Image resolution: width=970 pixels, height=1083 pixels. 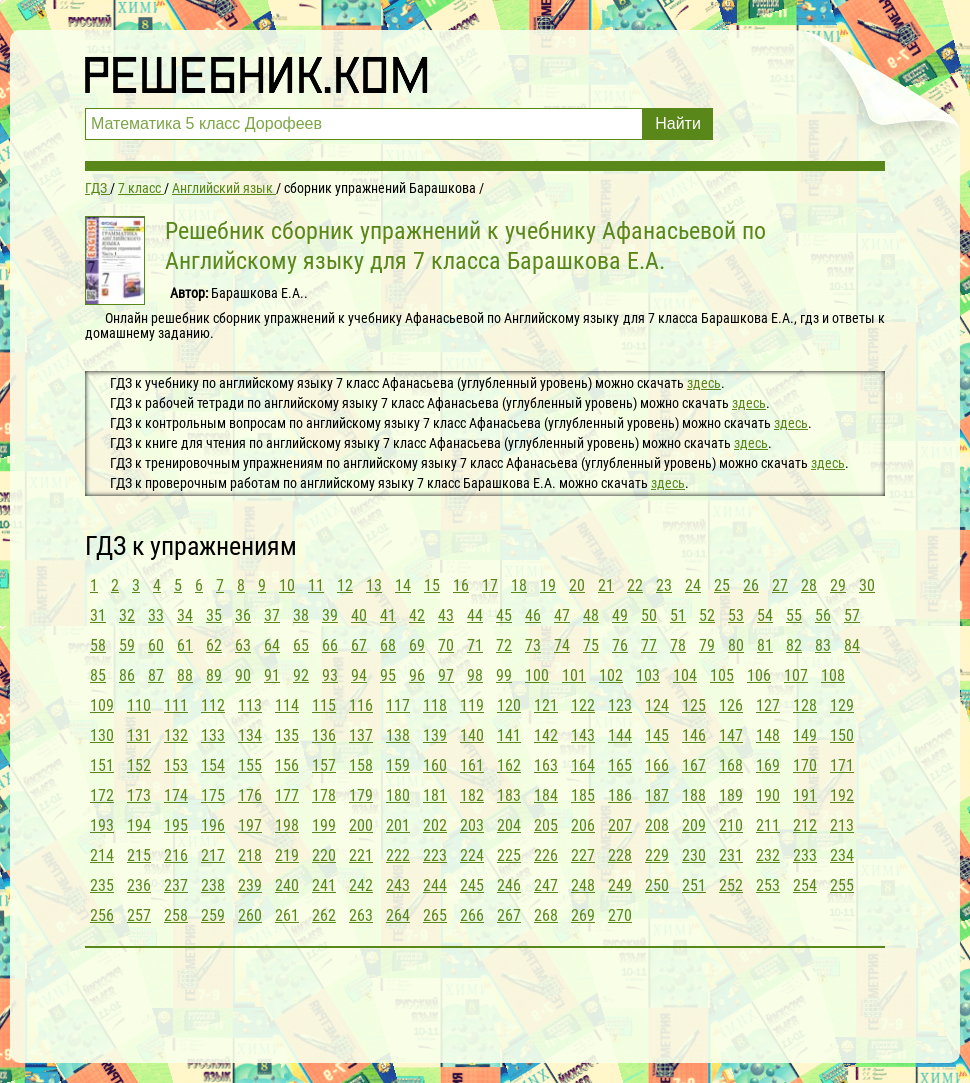 What do you see at coordinates (330, 645) in the screenshot?
I see `66` at bounding box center [330, 645].